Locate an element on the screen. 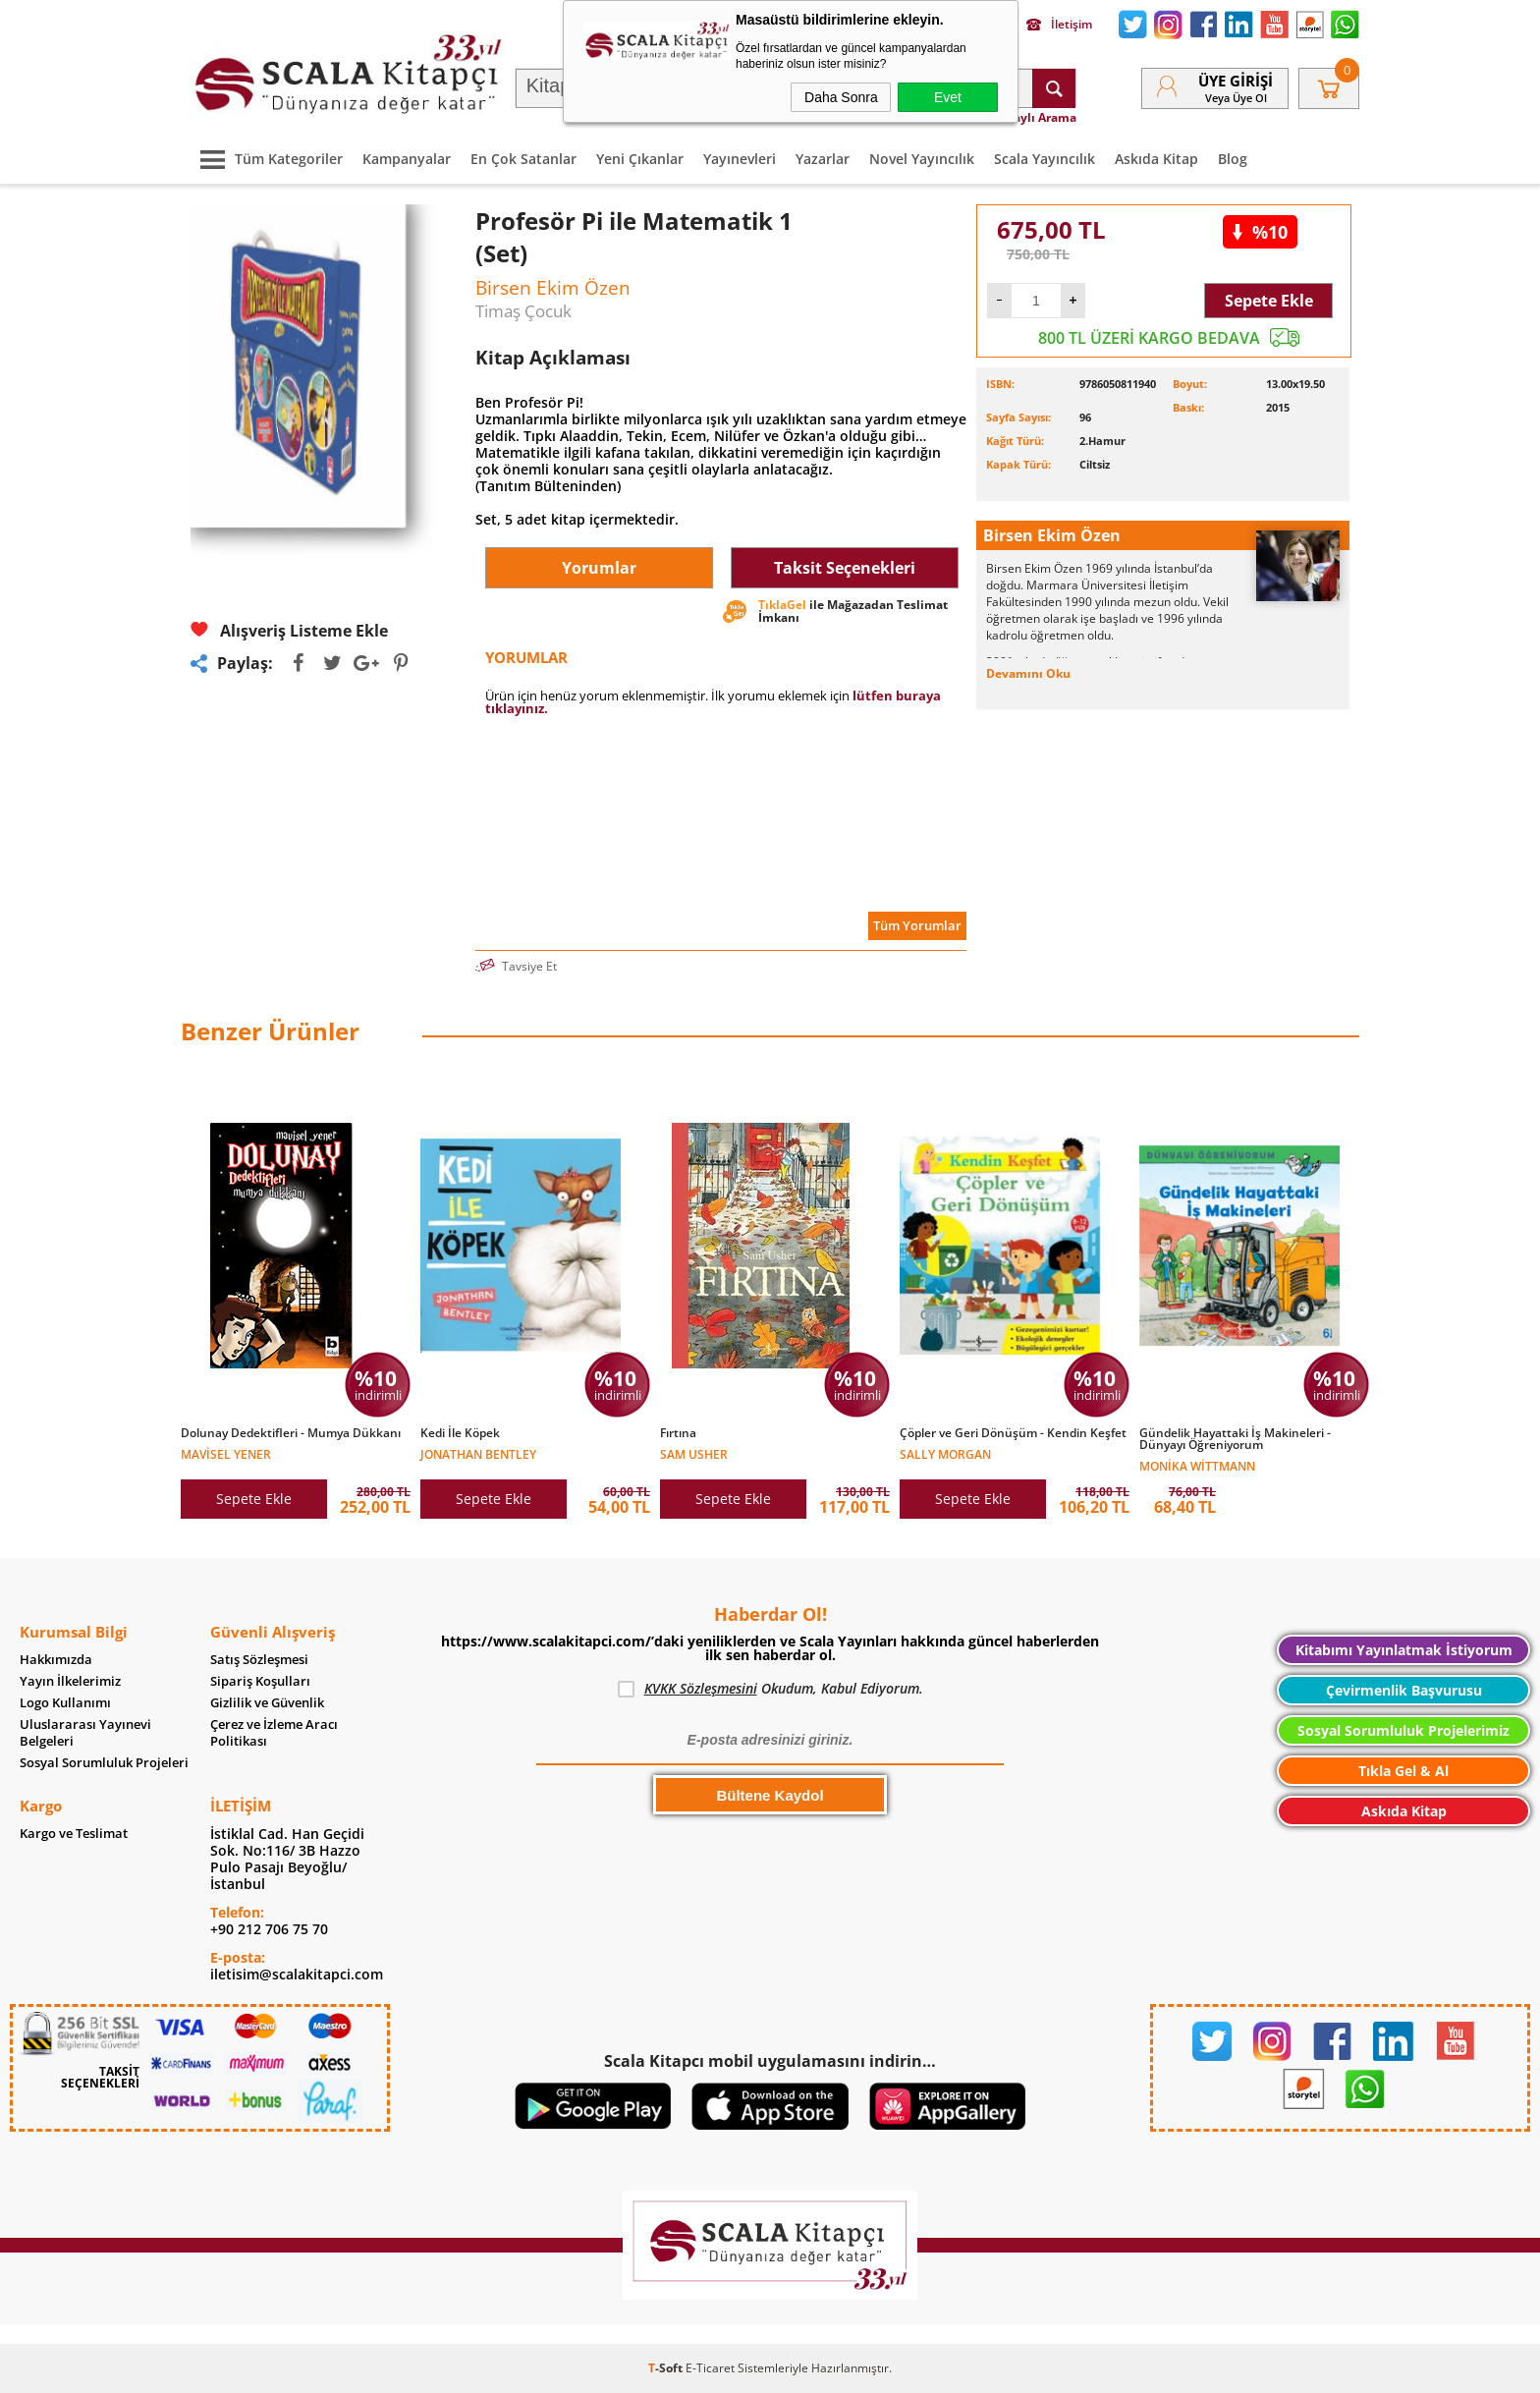 This screenshot has width=1540, height=2393. Satış Sözleşmesi is located at coordinates (259, 1659).